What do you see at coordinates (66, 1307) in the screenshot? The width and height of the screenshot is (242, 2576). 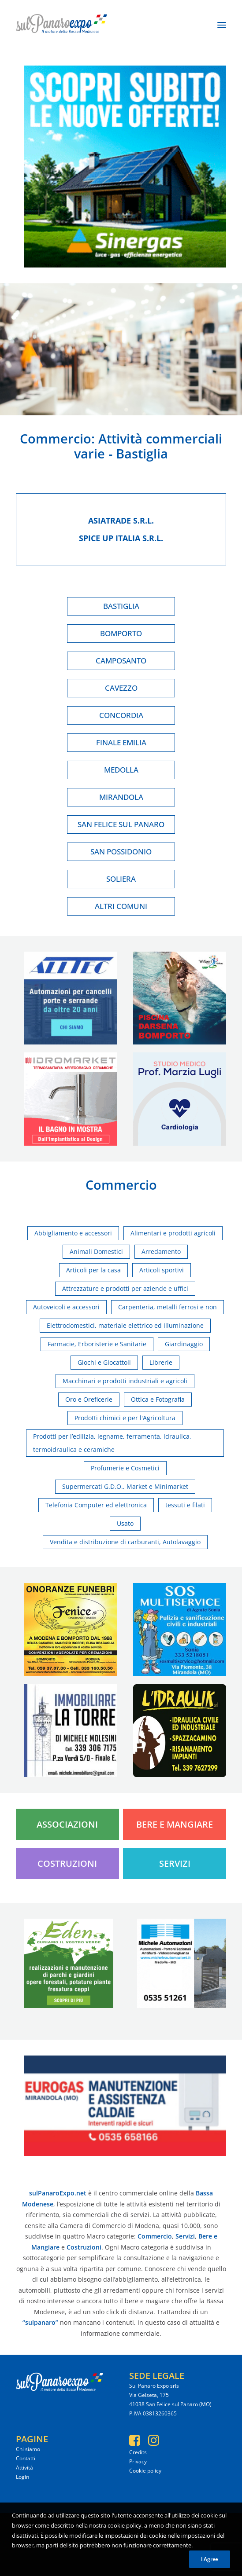 I see `Autoveicoli e accessori` at bounding box center [66, 1307].